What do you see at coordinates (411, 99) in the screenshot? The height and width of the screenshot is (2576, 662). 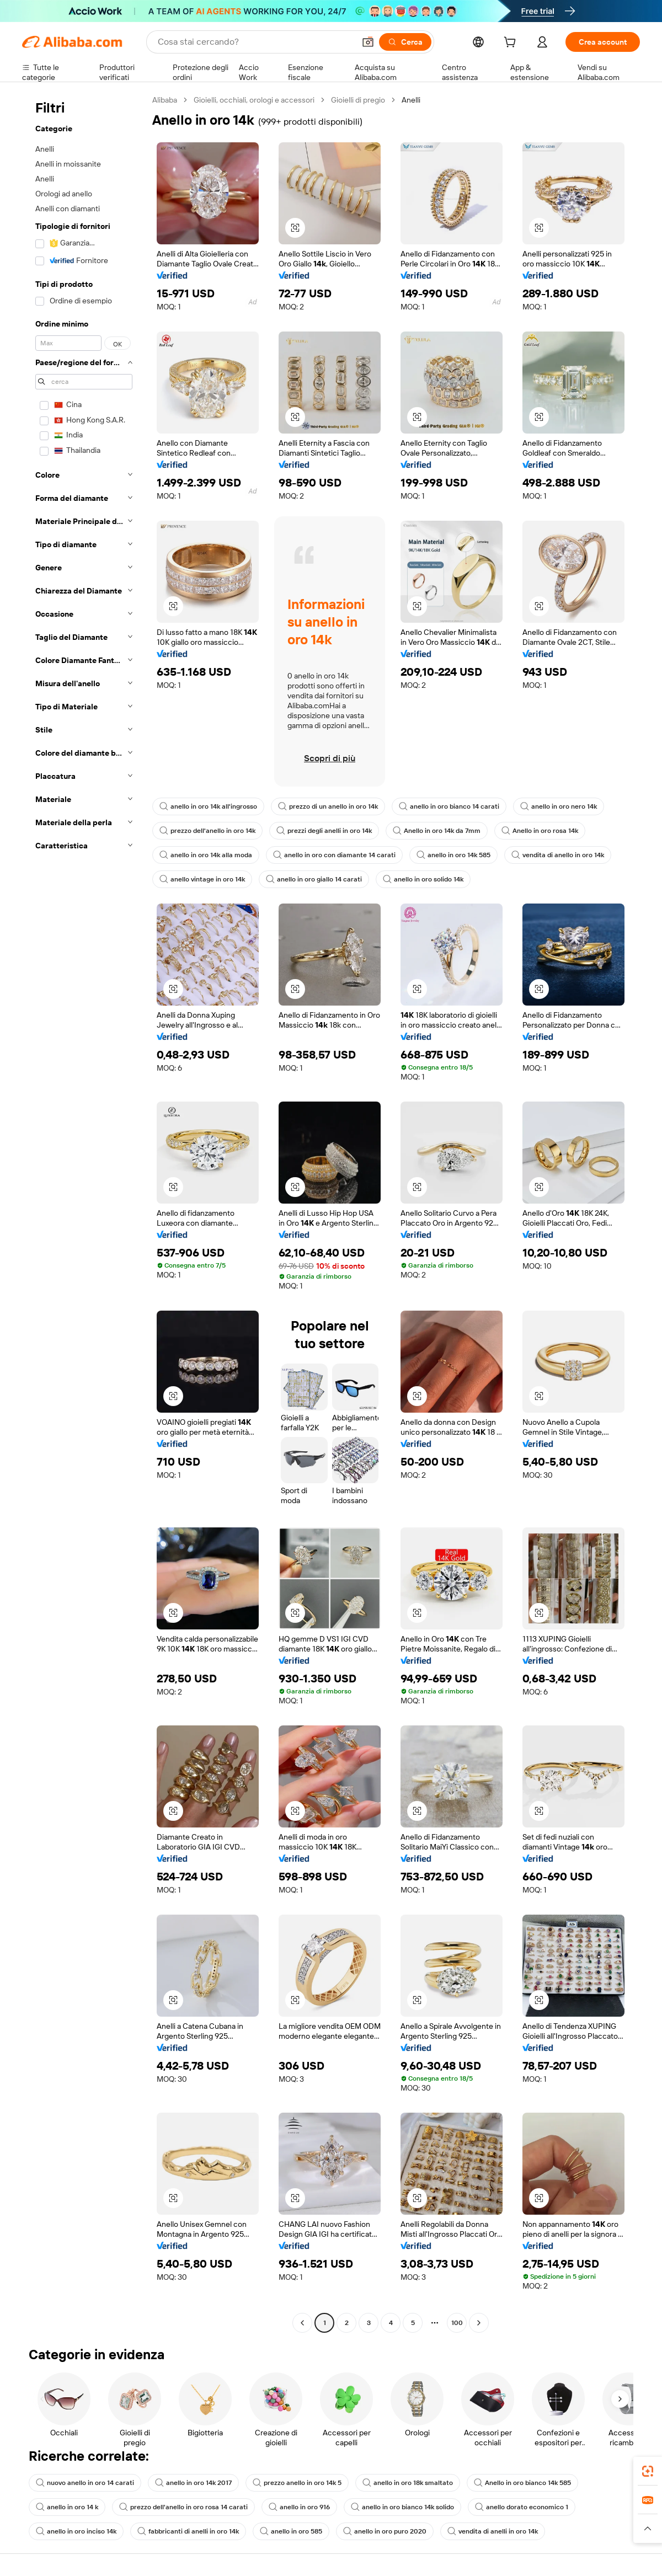 I see `Anelli [link]` at bounding box center [411, 99].